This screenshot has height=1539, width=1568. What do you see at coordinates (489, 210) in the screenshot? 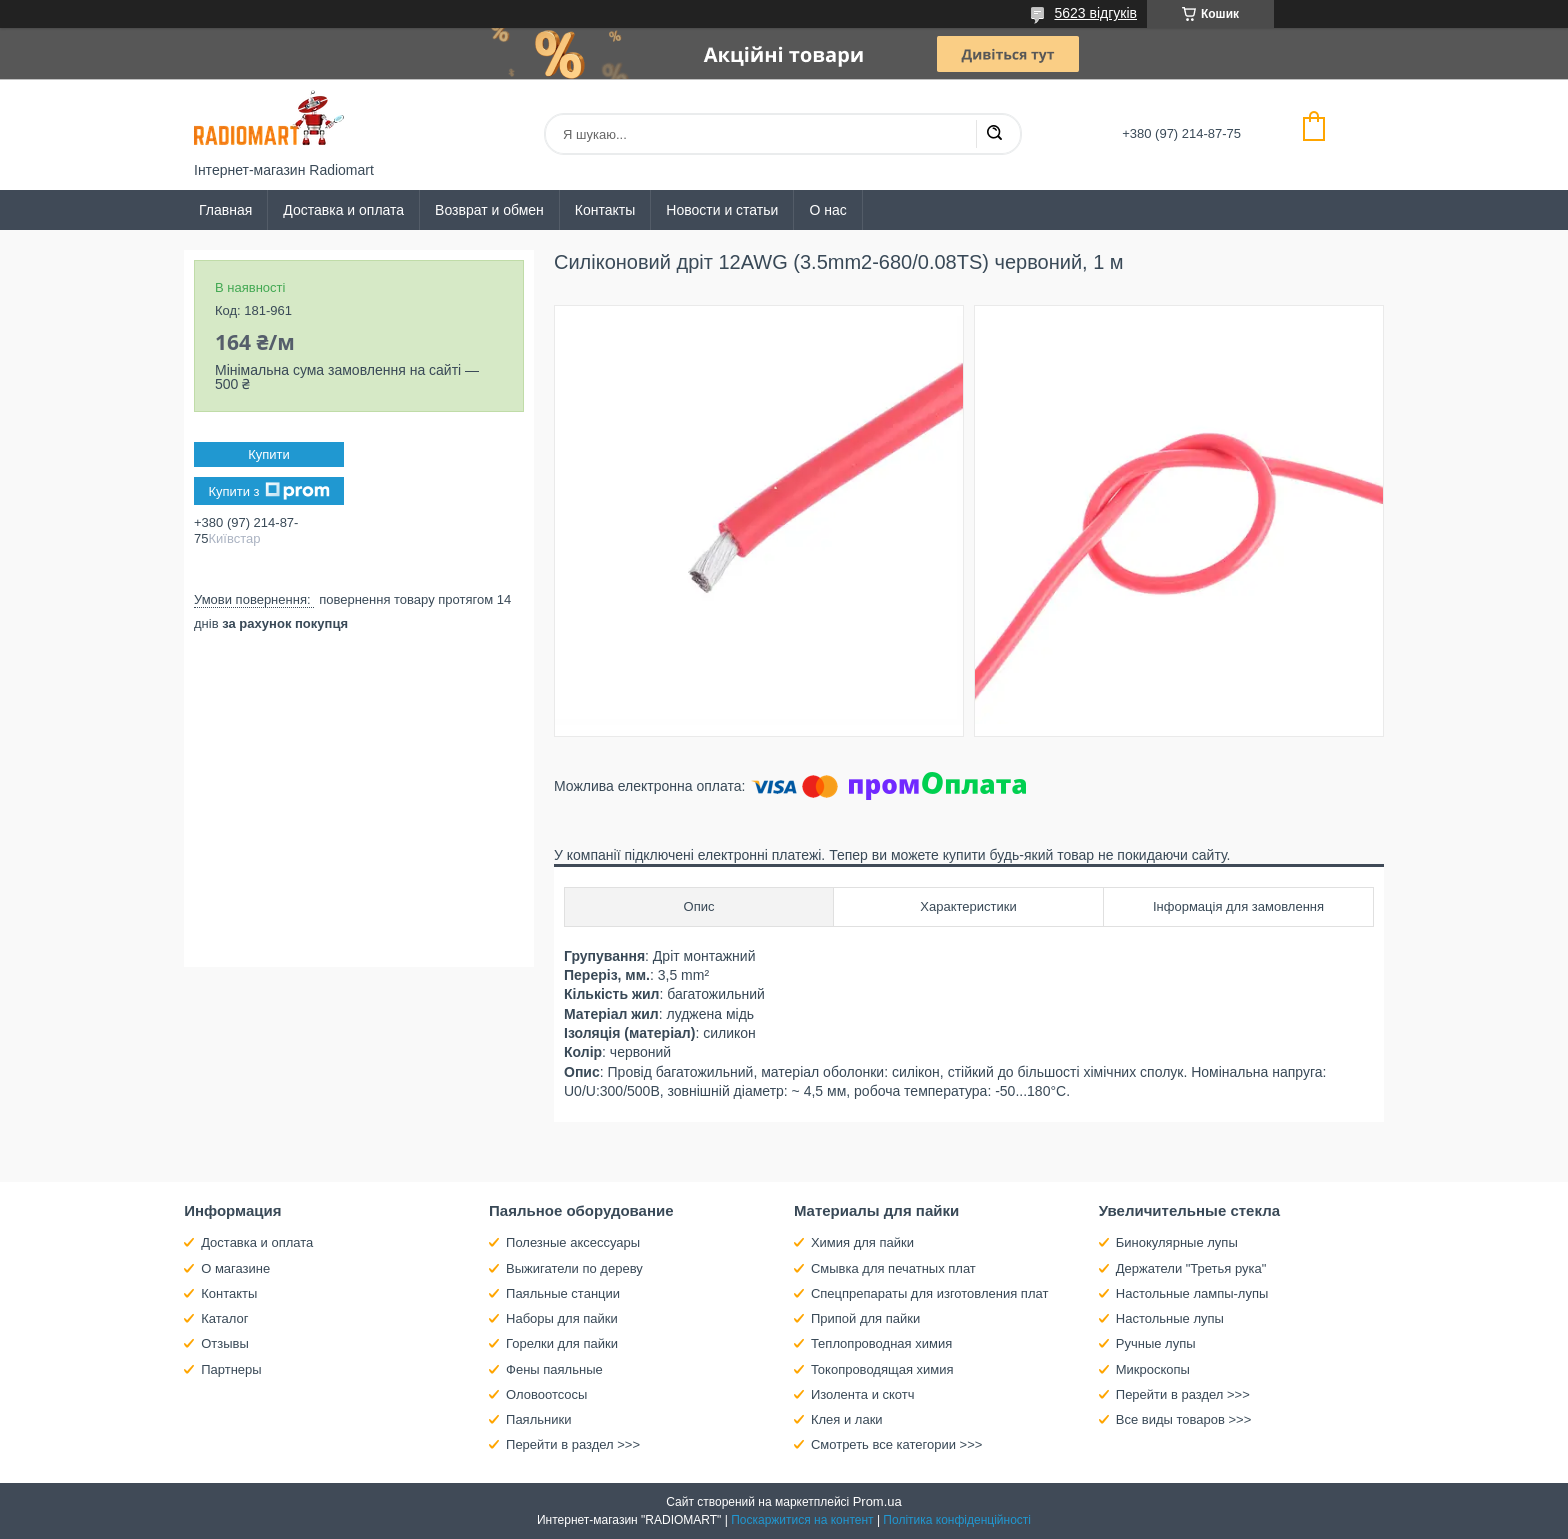
I see `Возврат и обмен` at bounding box center [489, 210].